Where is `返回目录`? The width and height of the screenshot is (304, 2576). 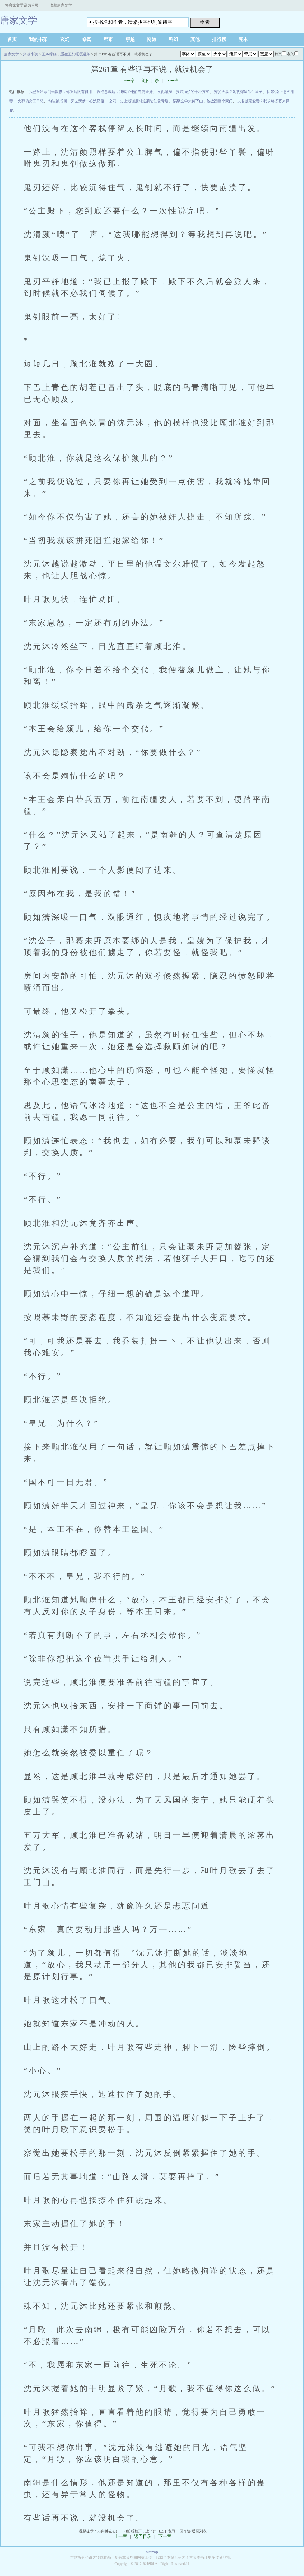 返回目录 is located at coordinates (150, 80).